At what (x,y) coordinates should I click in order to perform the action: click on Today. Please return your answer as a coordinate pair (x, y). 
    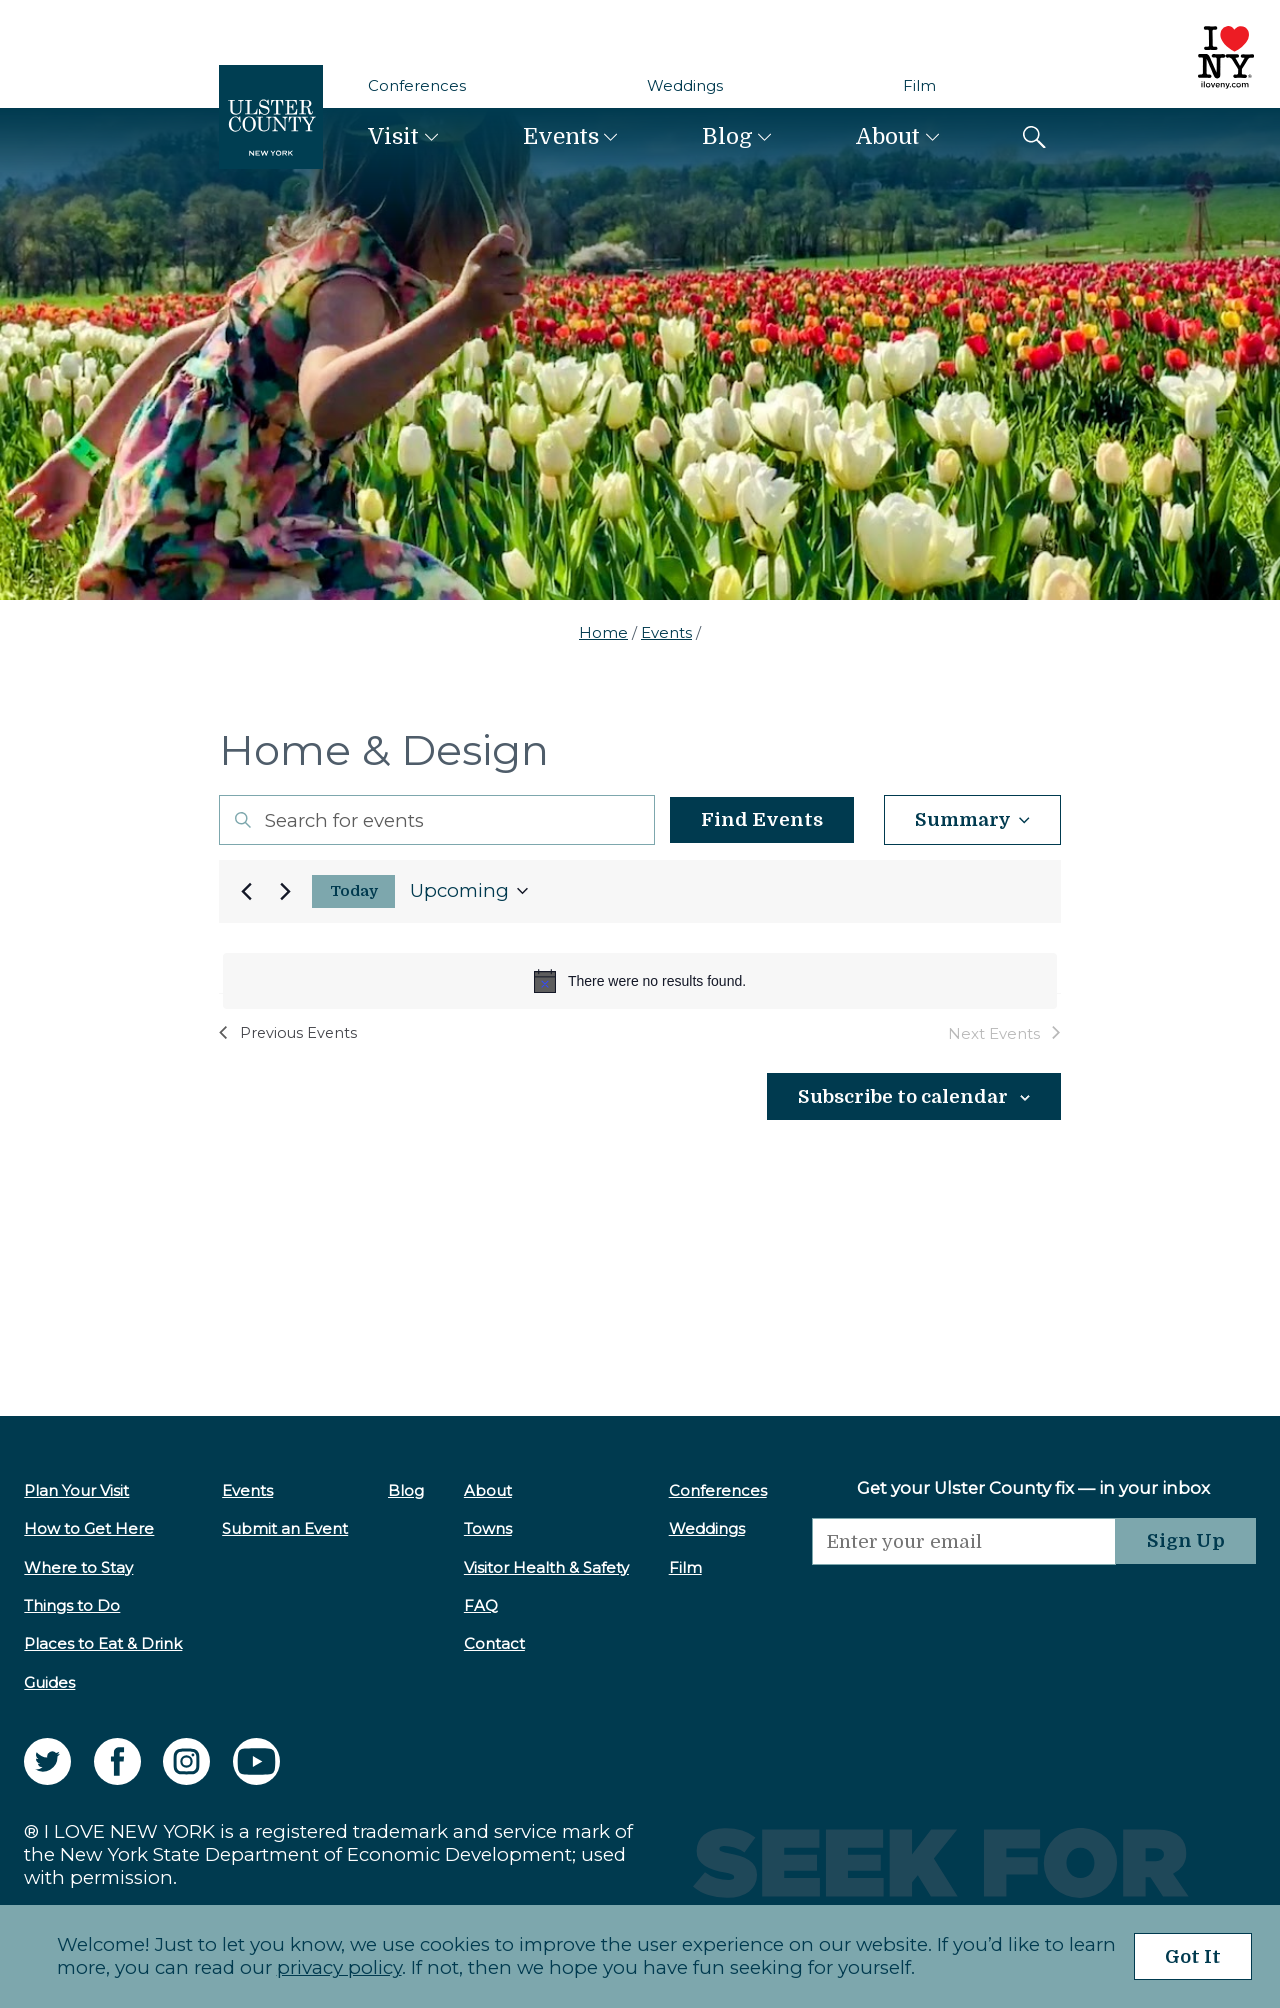
    Looking at the image, I should click on (354, 891).